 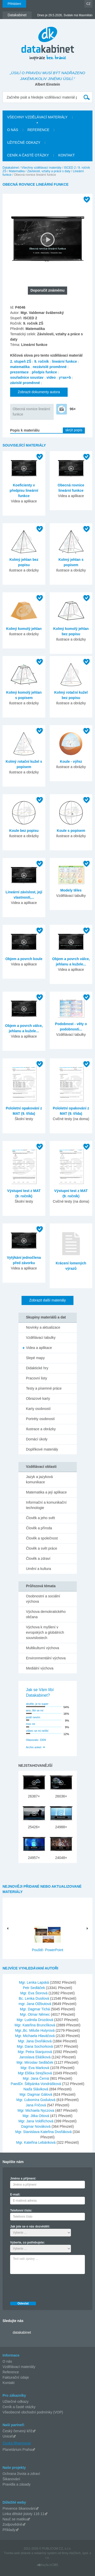 What do you see at coordinates (39, 392) in the screenshot?
I see `Zobrazit dokumenty autora` at bounding box center [39, 392].